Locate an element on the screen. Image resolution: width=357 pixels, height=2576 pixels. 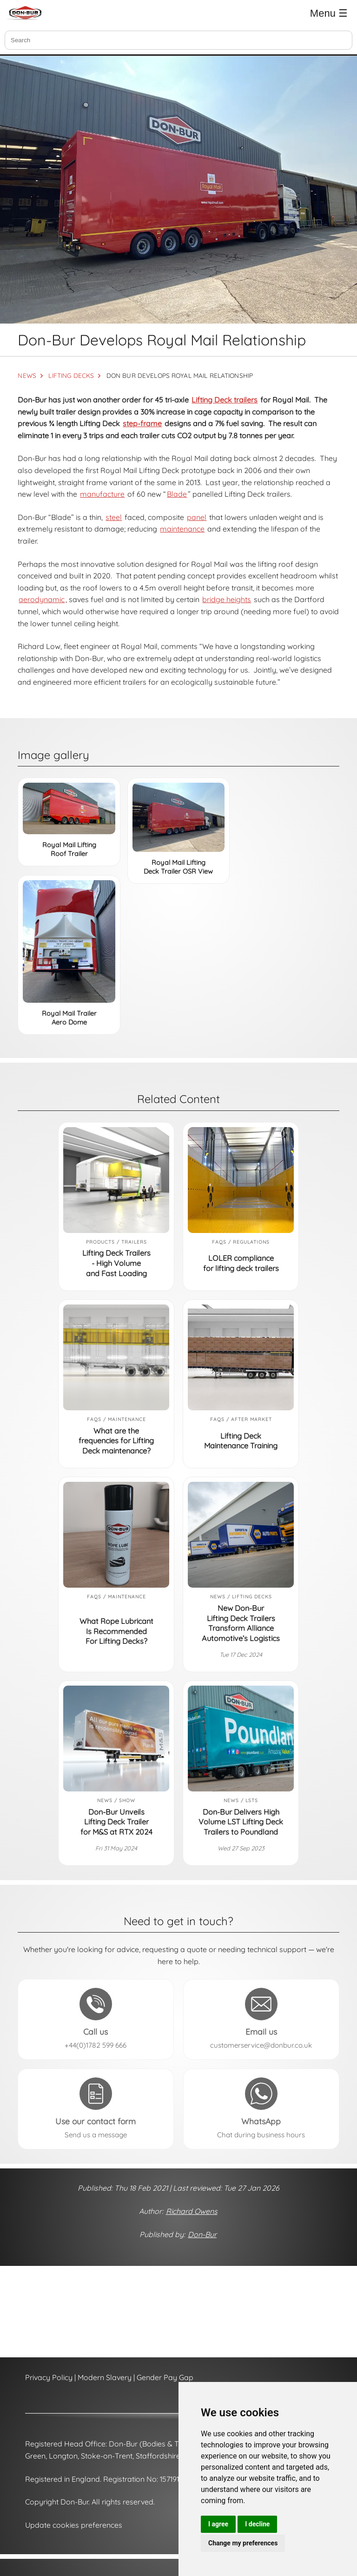
I agree [button] is located at coordinates (218, 2524).